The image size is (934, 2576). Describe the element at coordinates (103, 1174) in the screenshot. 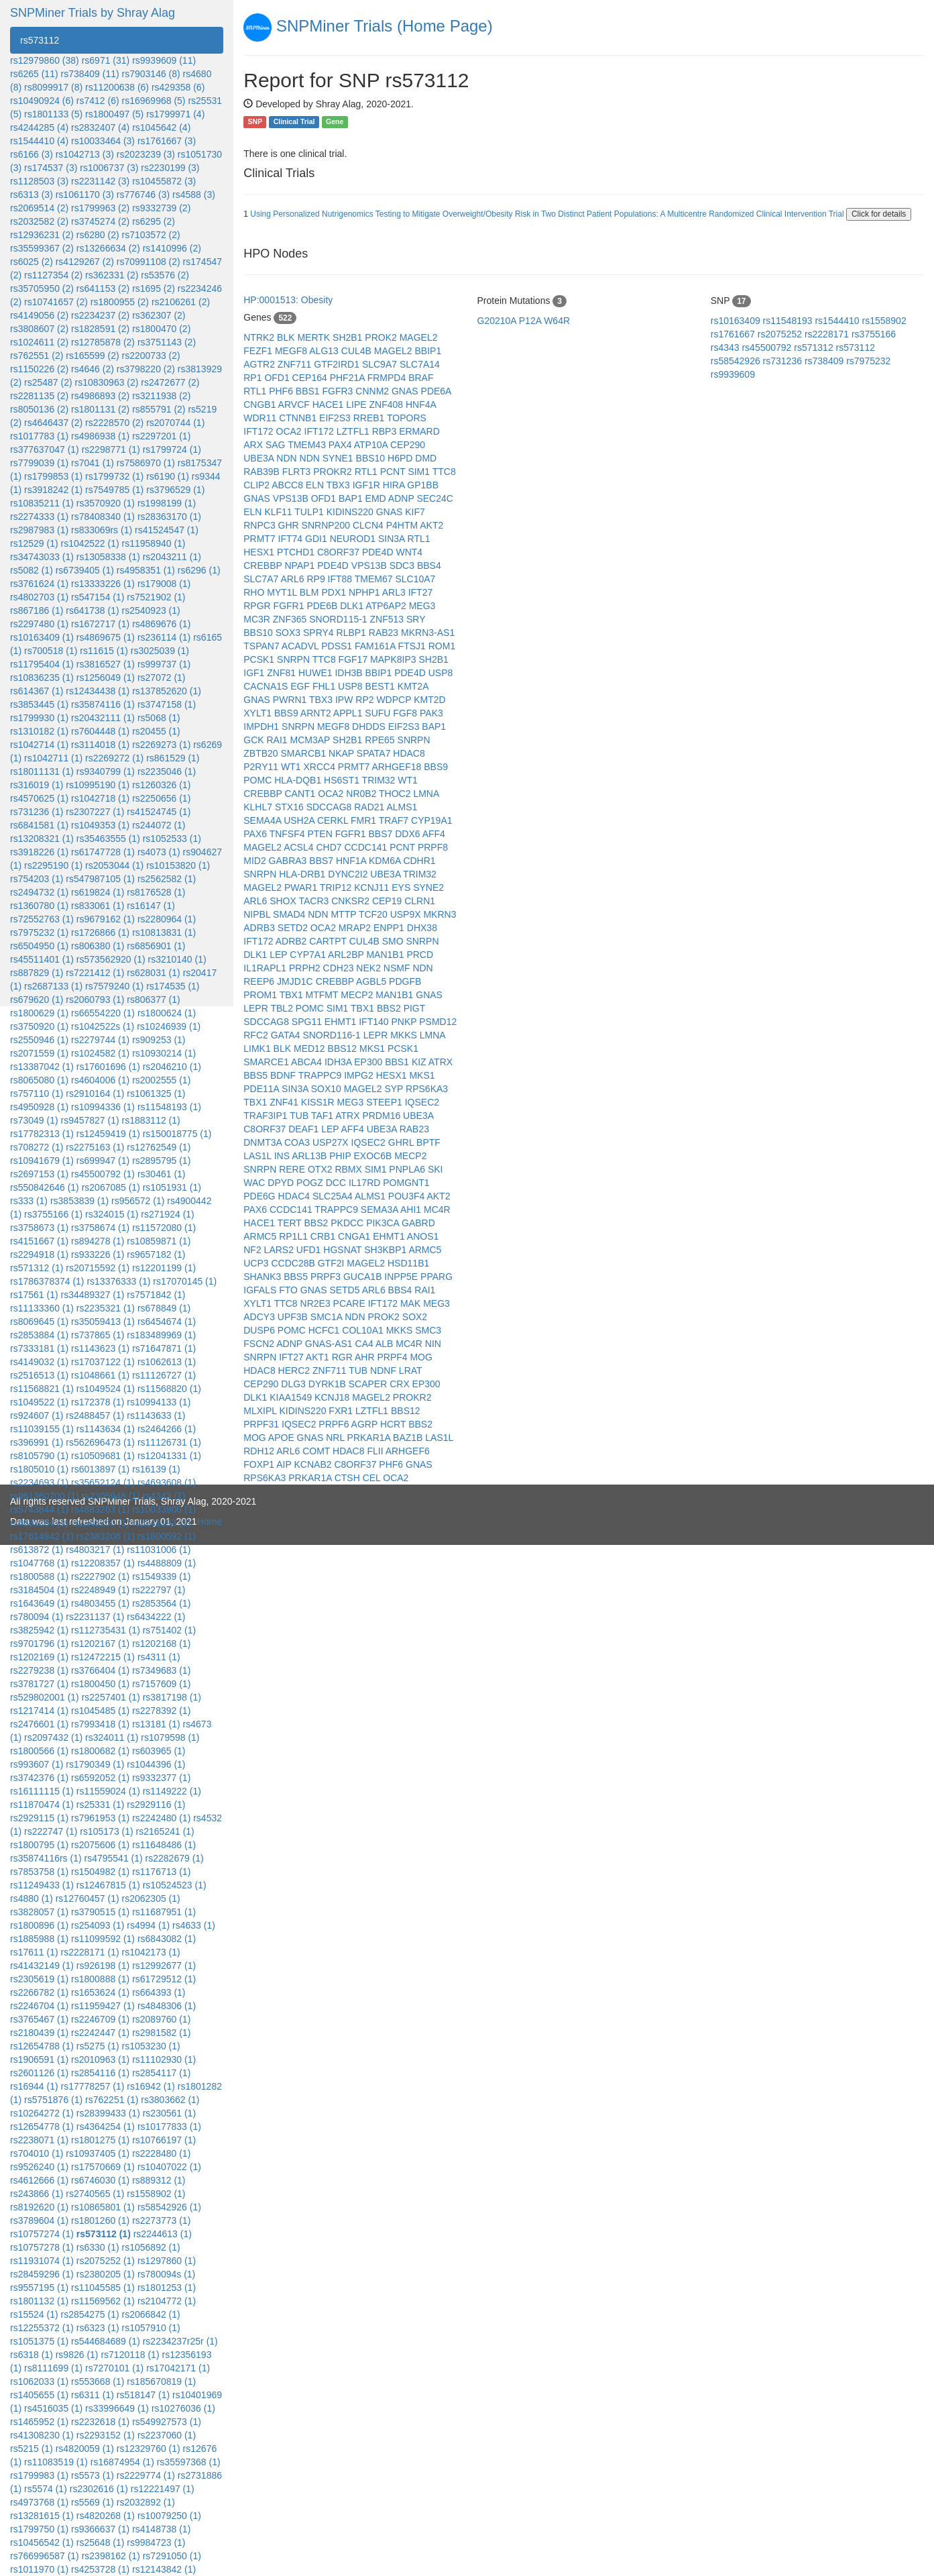

I see `rs45500792 (1)` at that location.